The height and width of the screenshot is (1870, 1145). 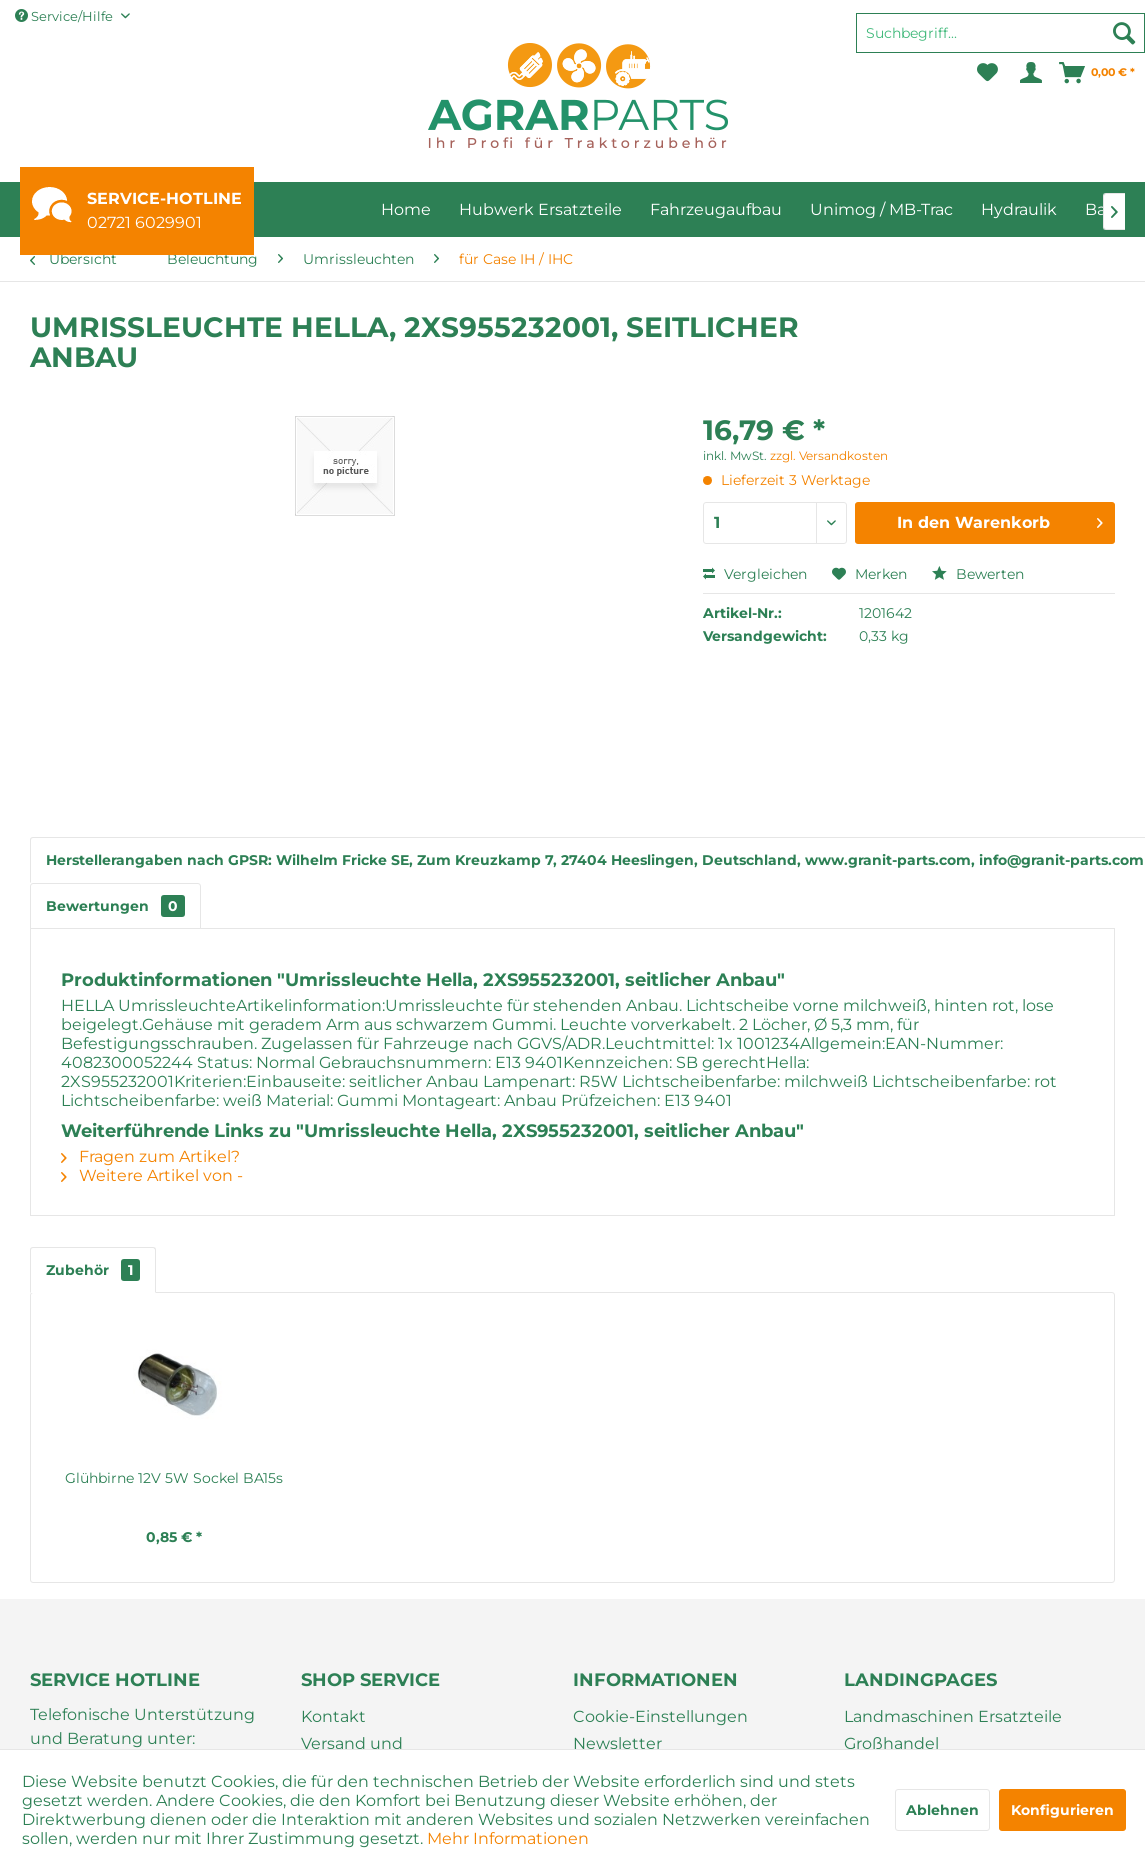 I want to click on Cookie-Einstellungen, so click(x=660, y=1716).